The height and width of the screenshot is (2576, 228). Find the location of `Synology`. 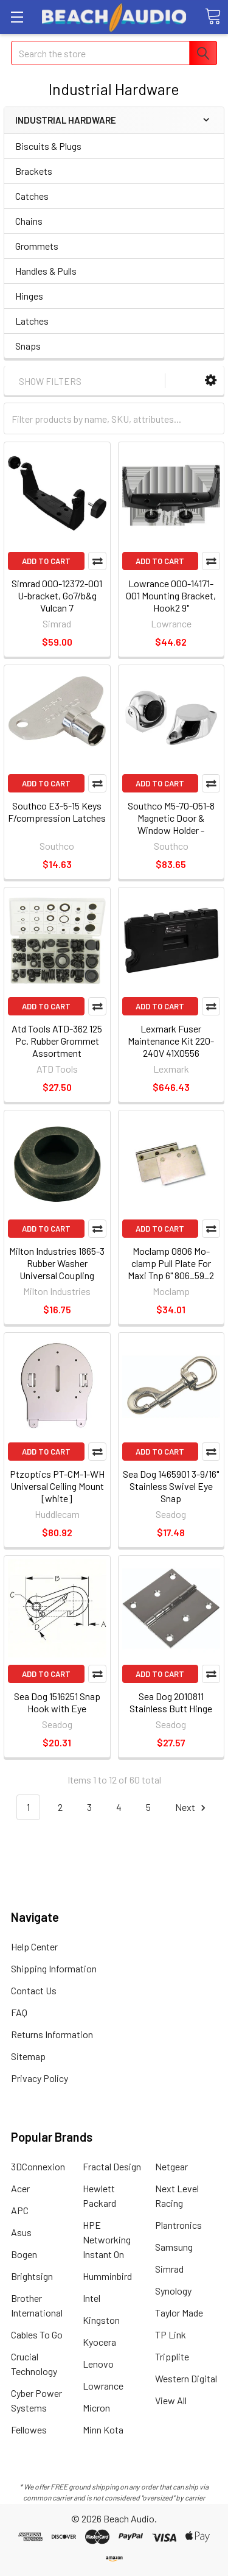

Synology is located at coordinates (173, 2290).